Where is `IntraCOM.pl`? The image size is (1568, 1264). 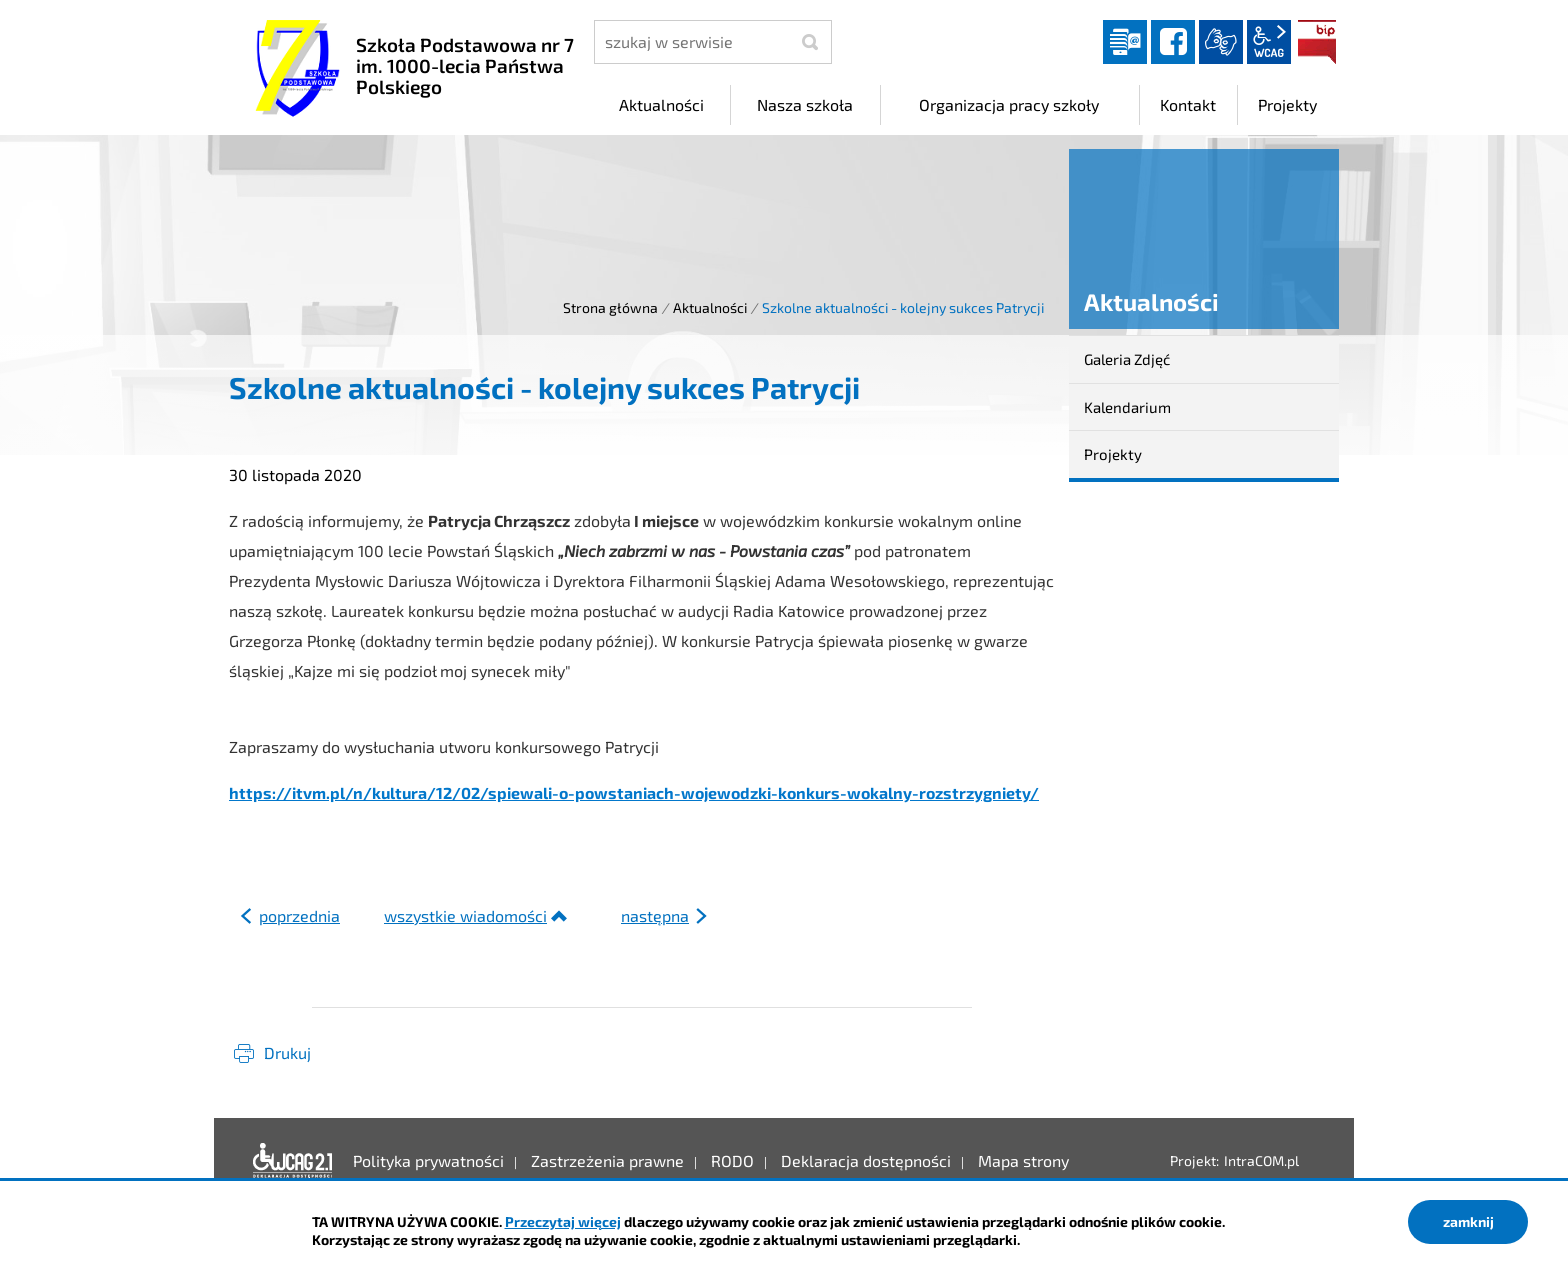 IntraCOM.pl is located at coordinates (1261, 1160).